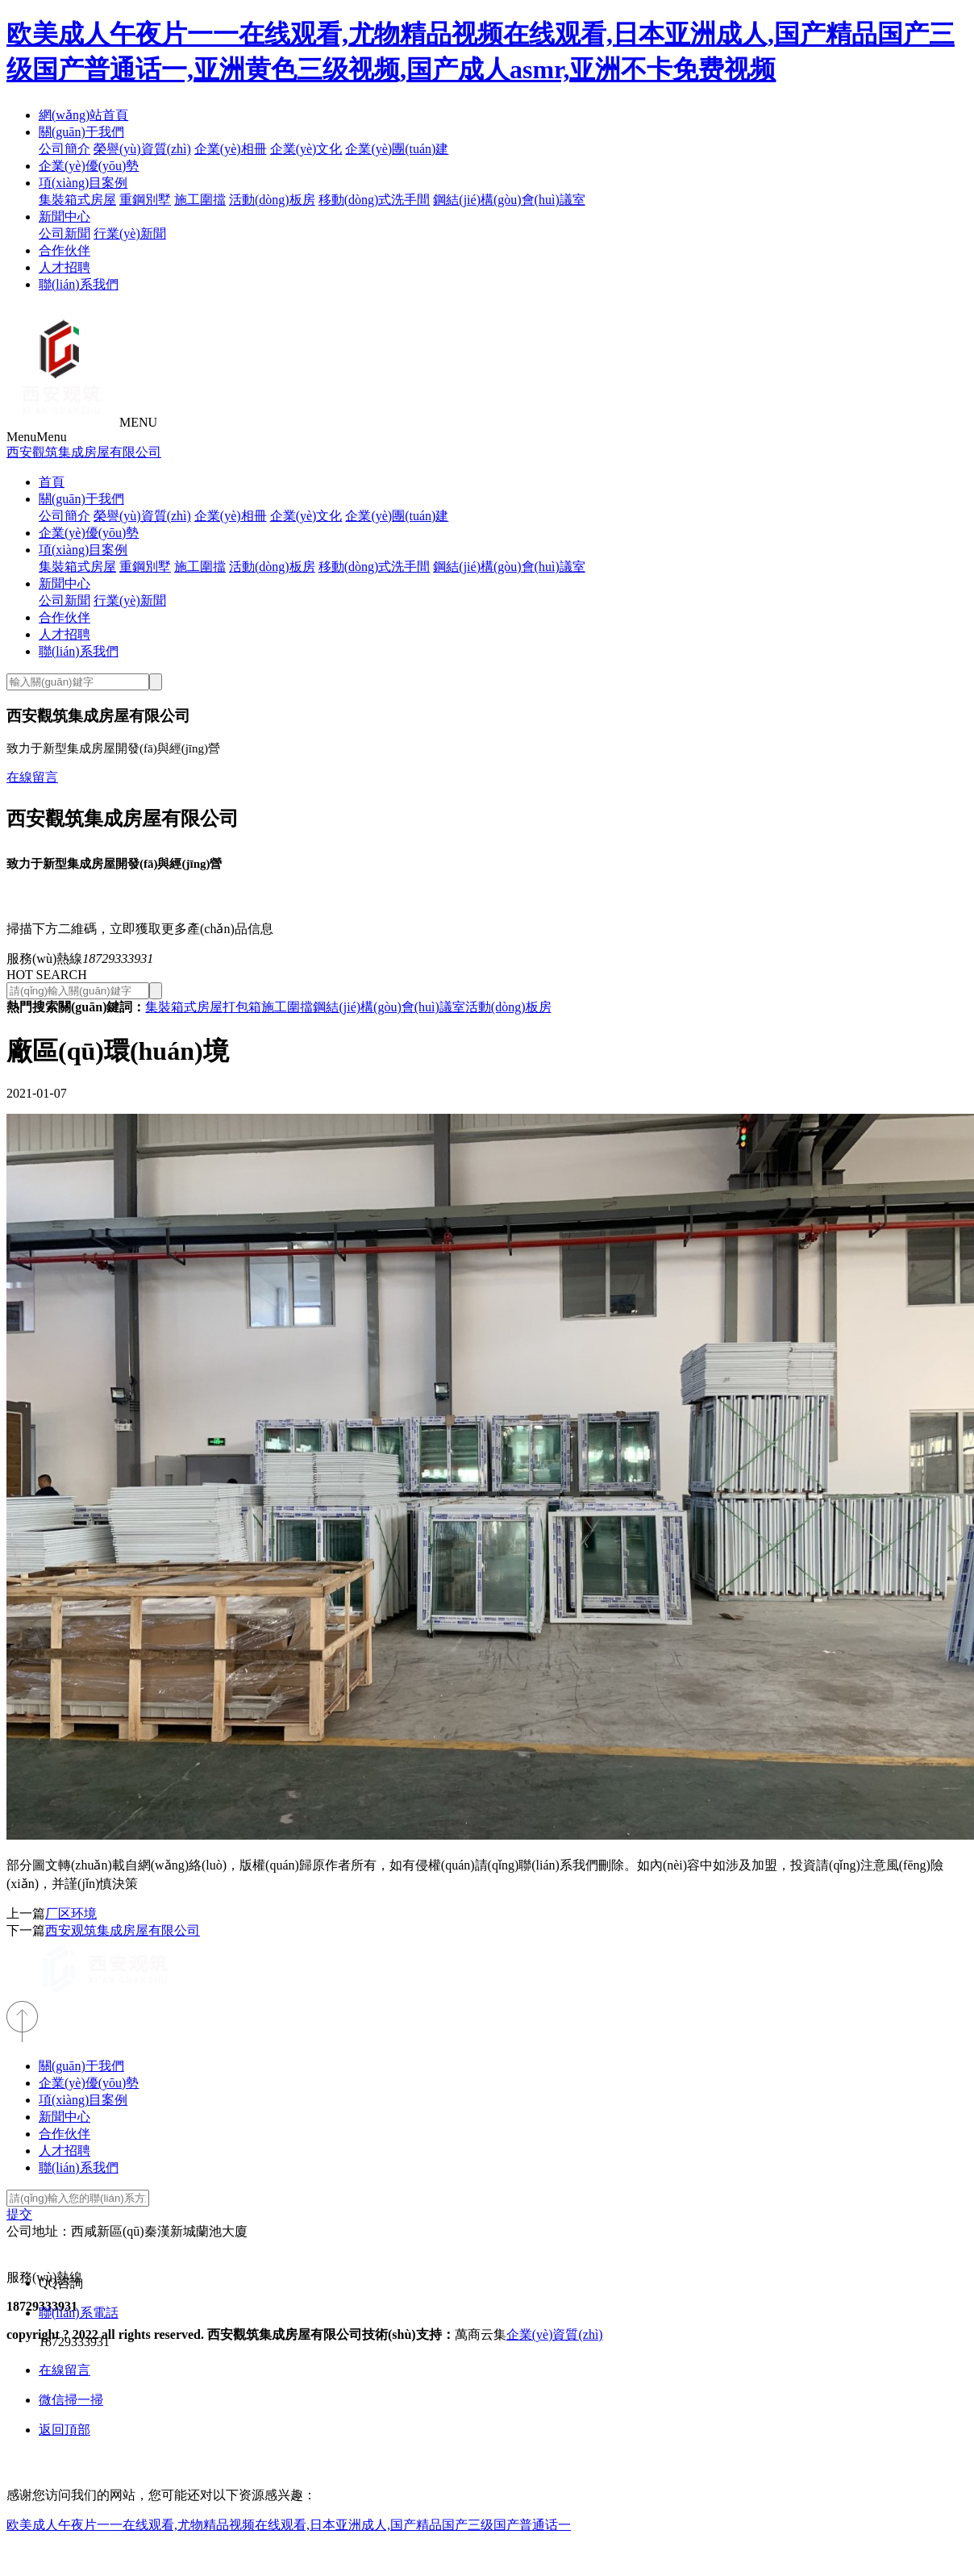 The width and height of the screenshot is (974, 2576). Describe the element at coordinates (64, 216) in the screenshot. I see `新聞中心` at that location.